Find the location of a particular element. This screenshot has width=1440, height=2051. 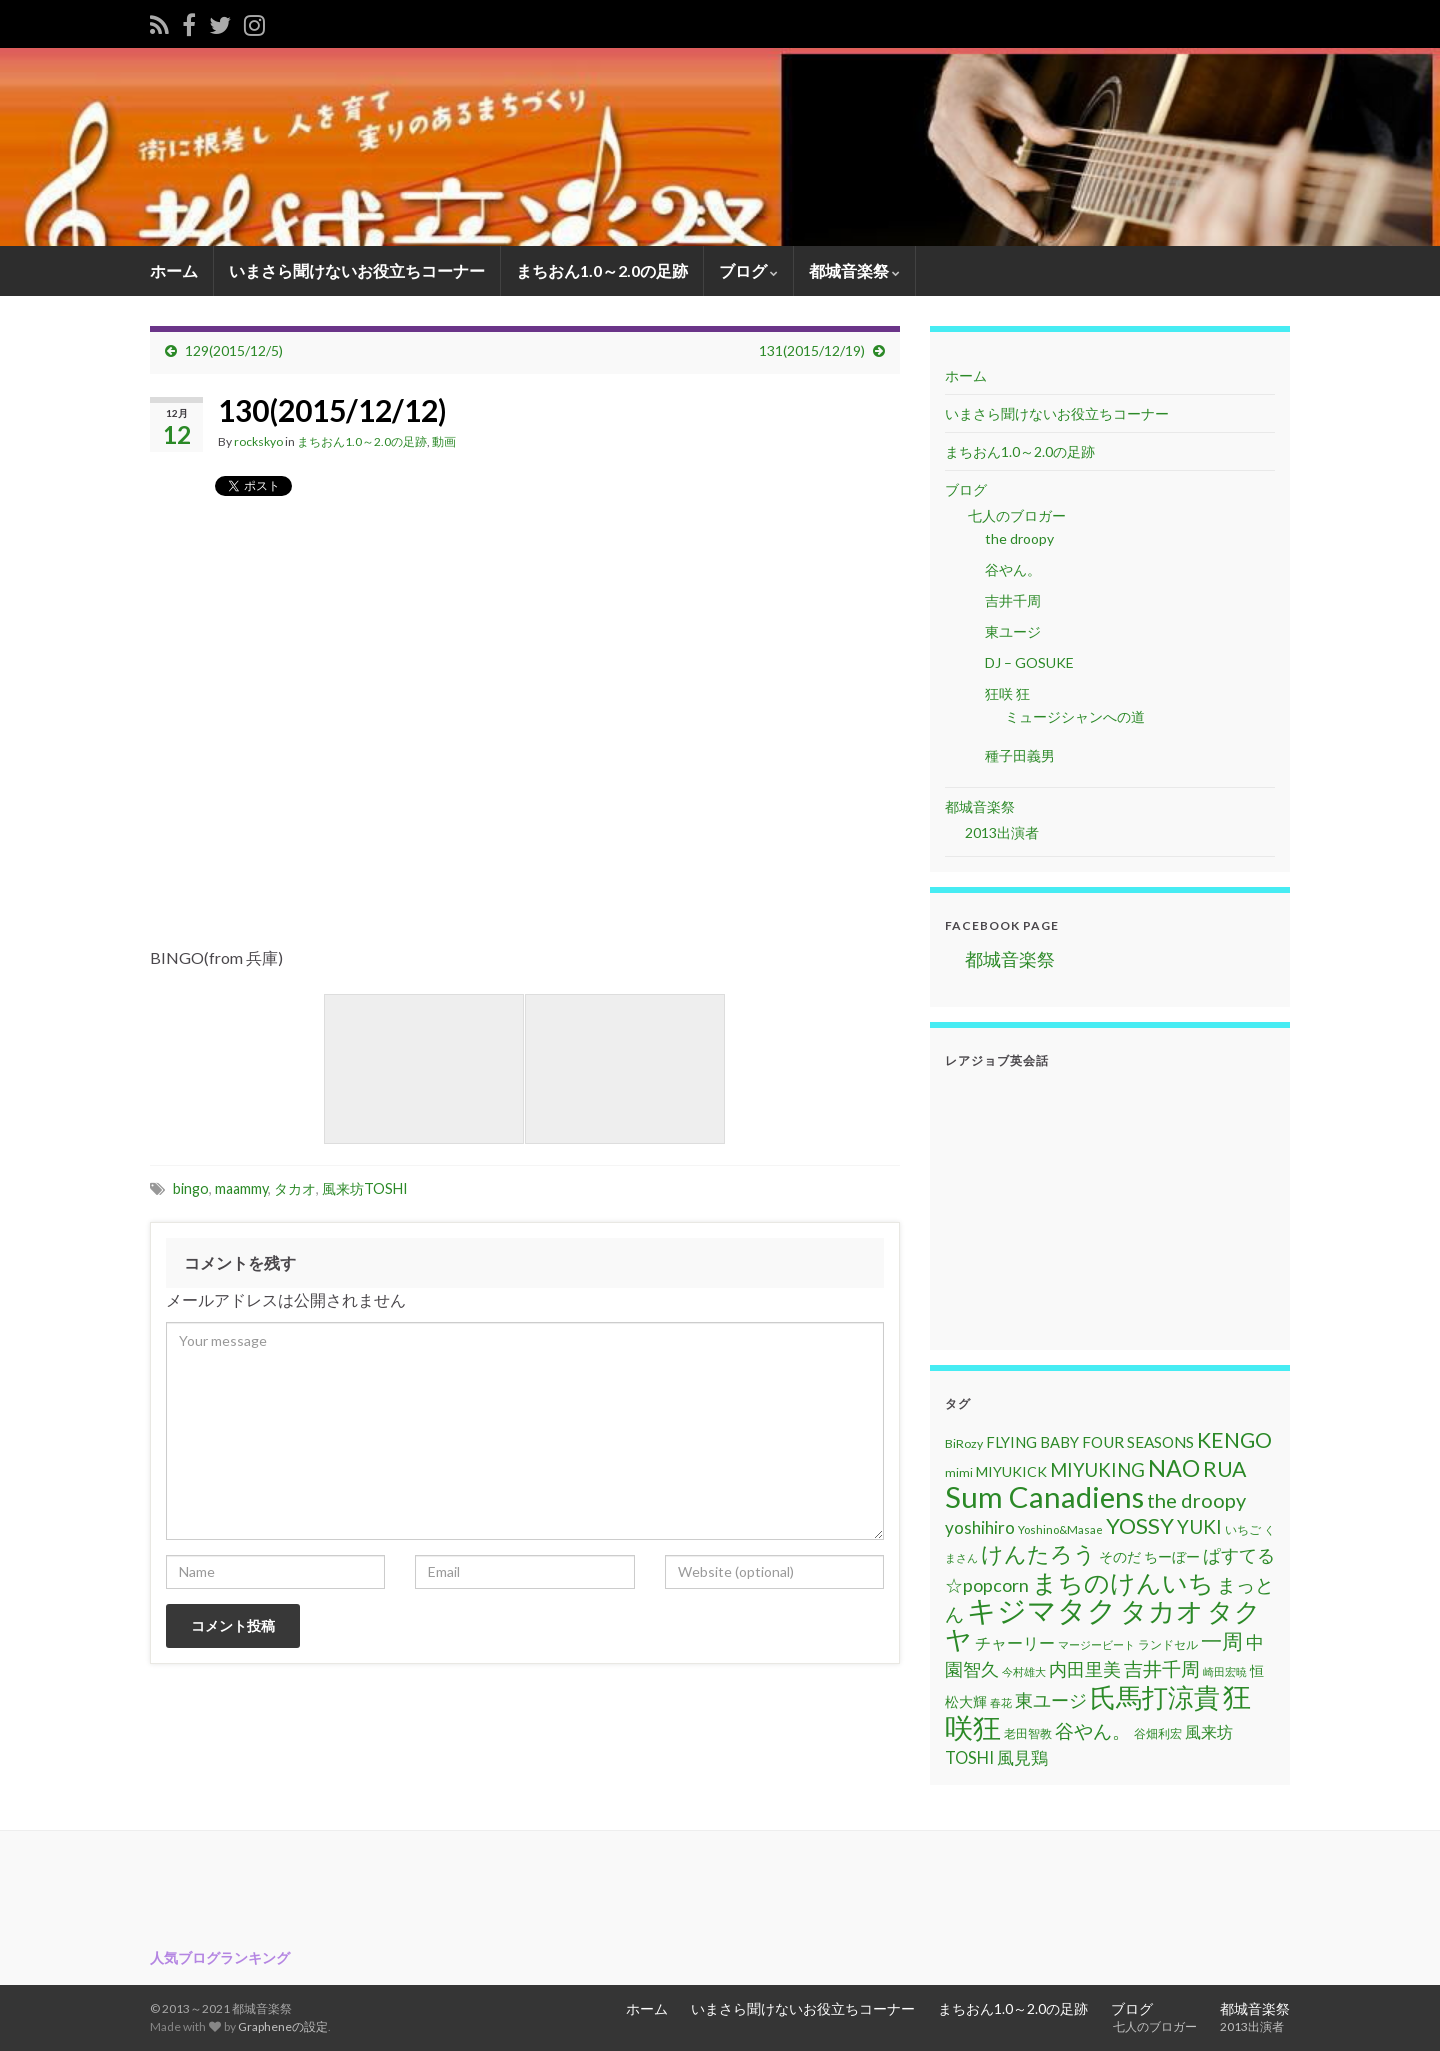

マージービート [マージービート (10個の項目)] is located at coordinates (1096, 1644).